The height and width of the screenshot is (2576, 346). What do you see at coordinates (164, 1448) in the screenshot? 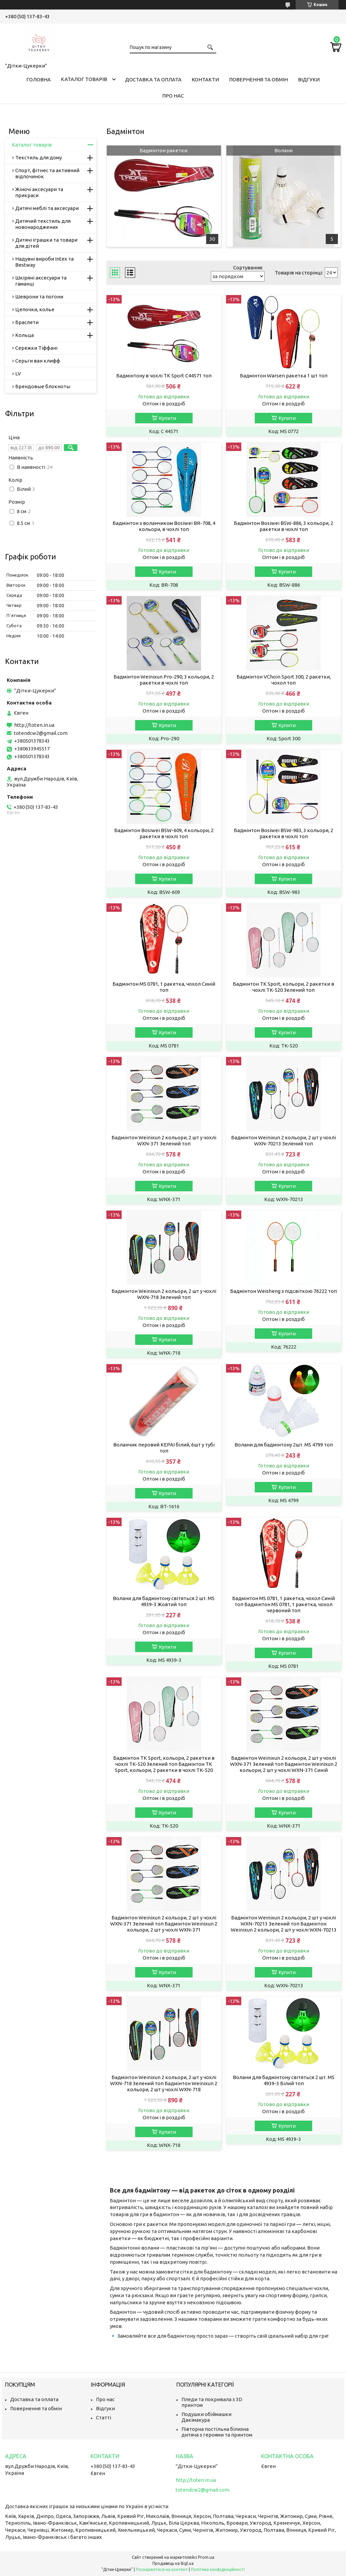
I see `Воланчик перовий KEPAI білий, 6шт у тубі топ` at bounding box center [164, 1448].